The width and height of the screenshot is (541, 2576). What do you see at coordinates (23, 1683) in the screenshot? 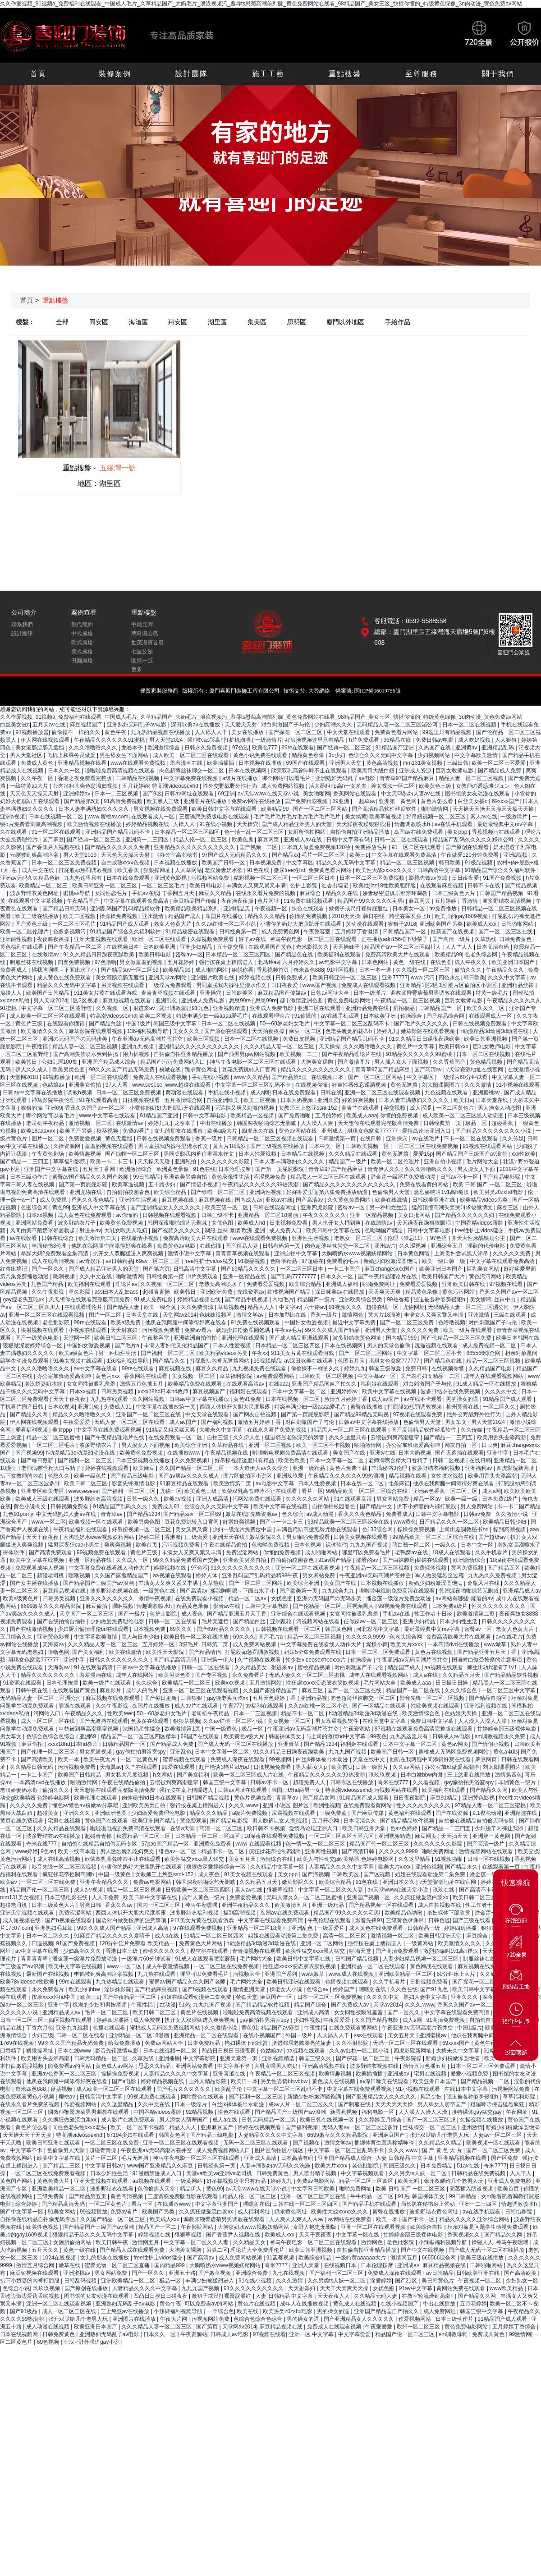
I see `91资源在线观看` at bounding box center [23, 1683].